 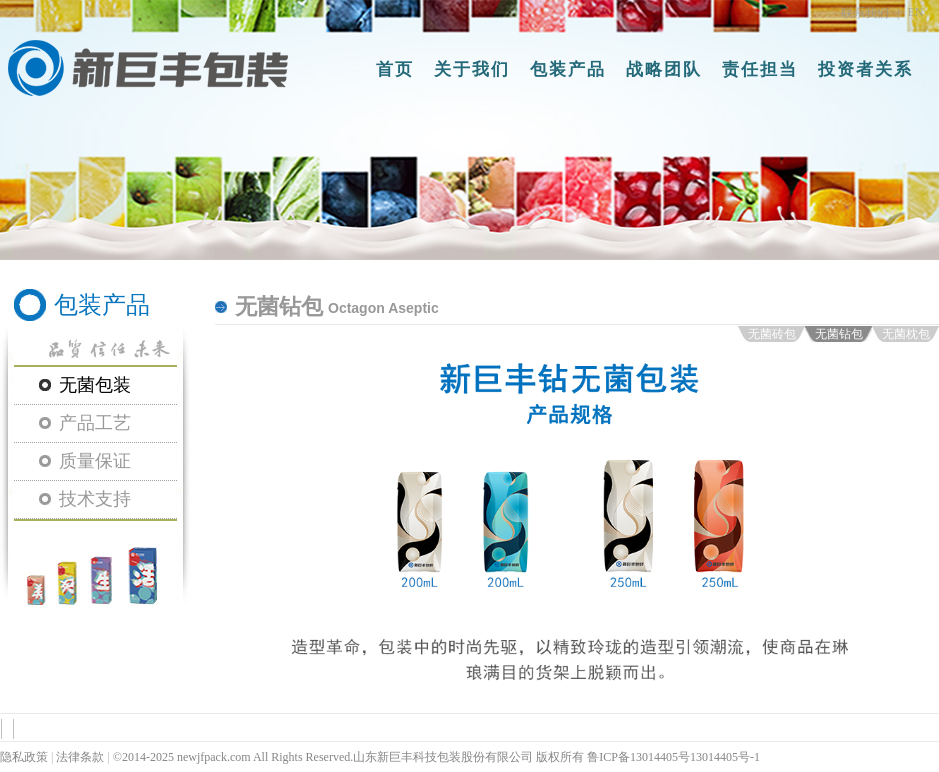 I want to click on EN, so click(x=916, y=12).